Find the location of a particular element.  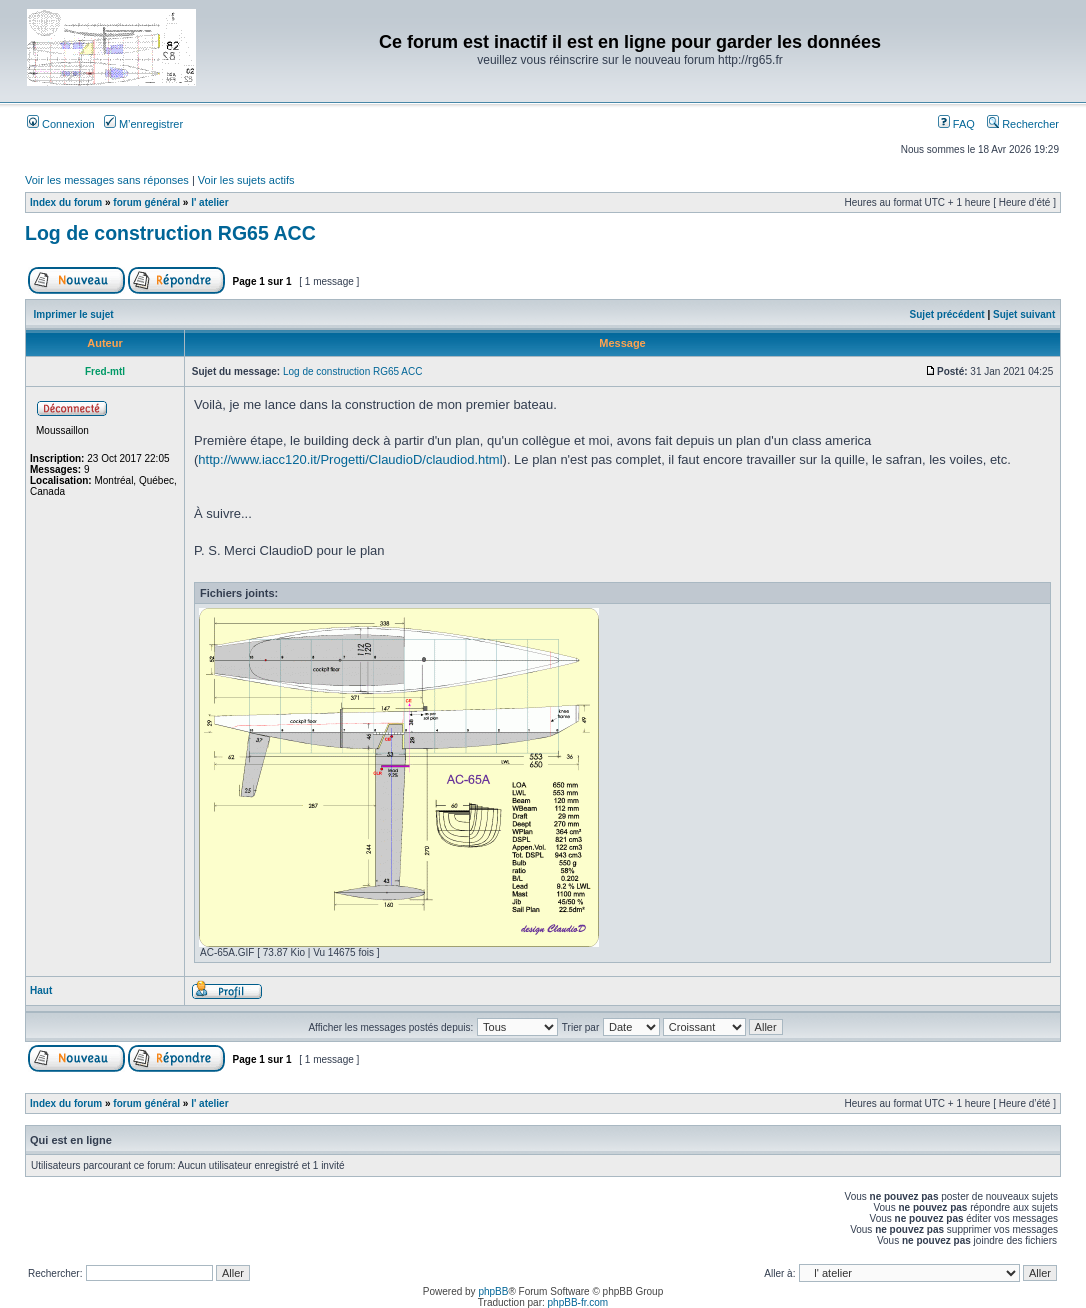

Connexion is located at coordinates (61, 124).